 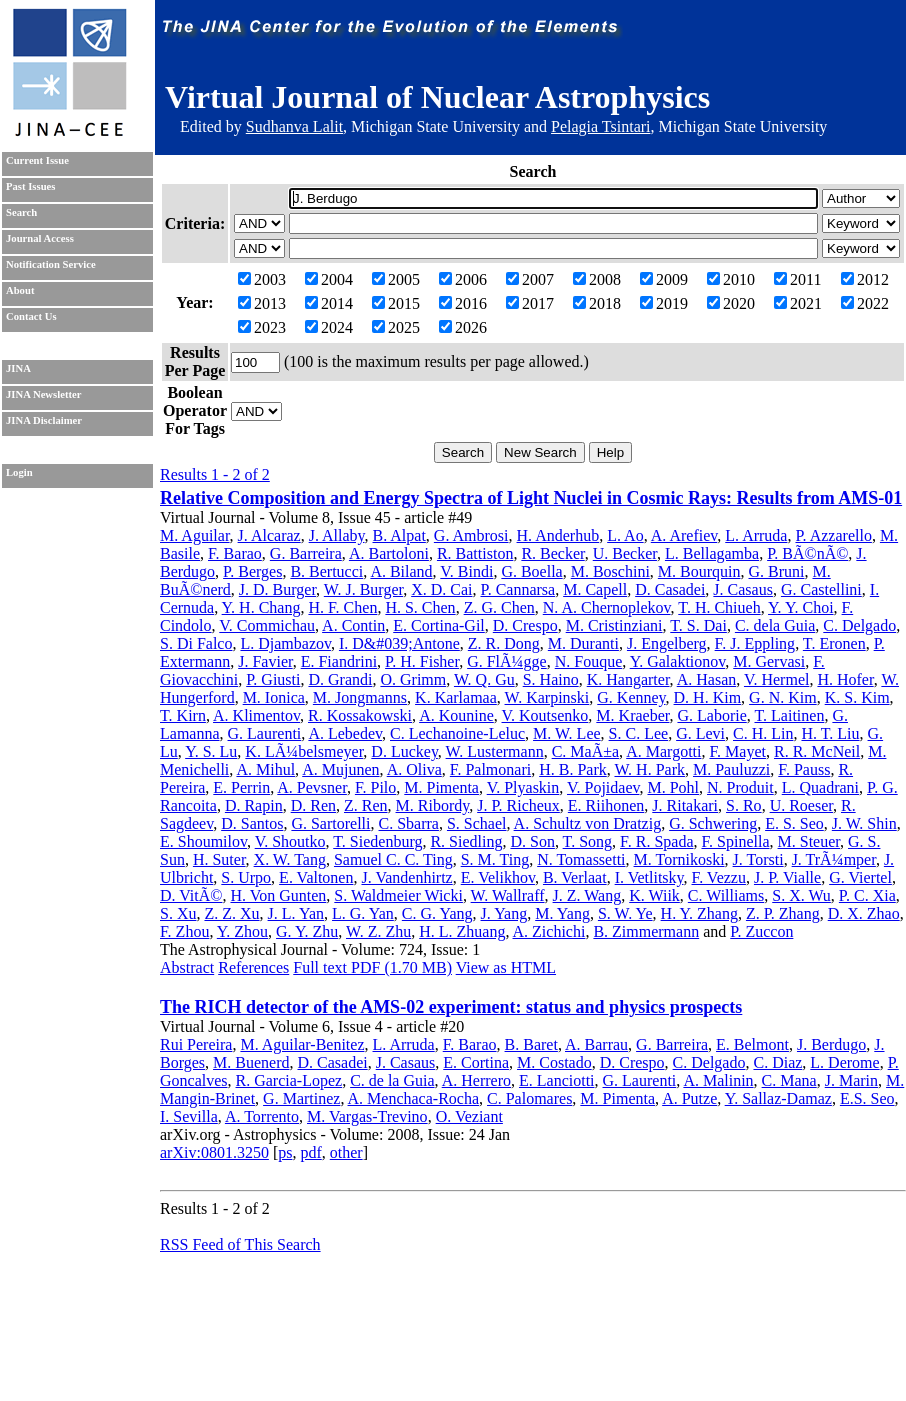 What do you see at coordinates (466, 841) in the screenshot?
I see `R. Siedling` at bounding box center [466, 841].